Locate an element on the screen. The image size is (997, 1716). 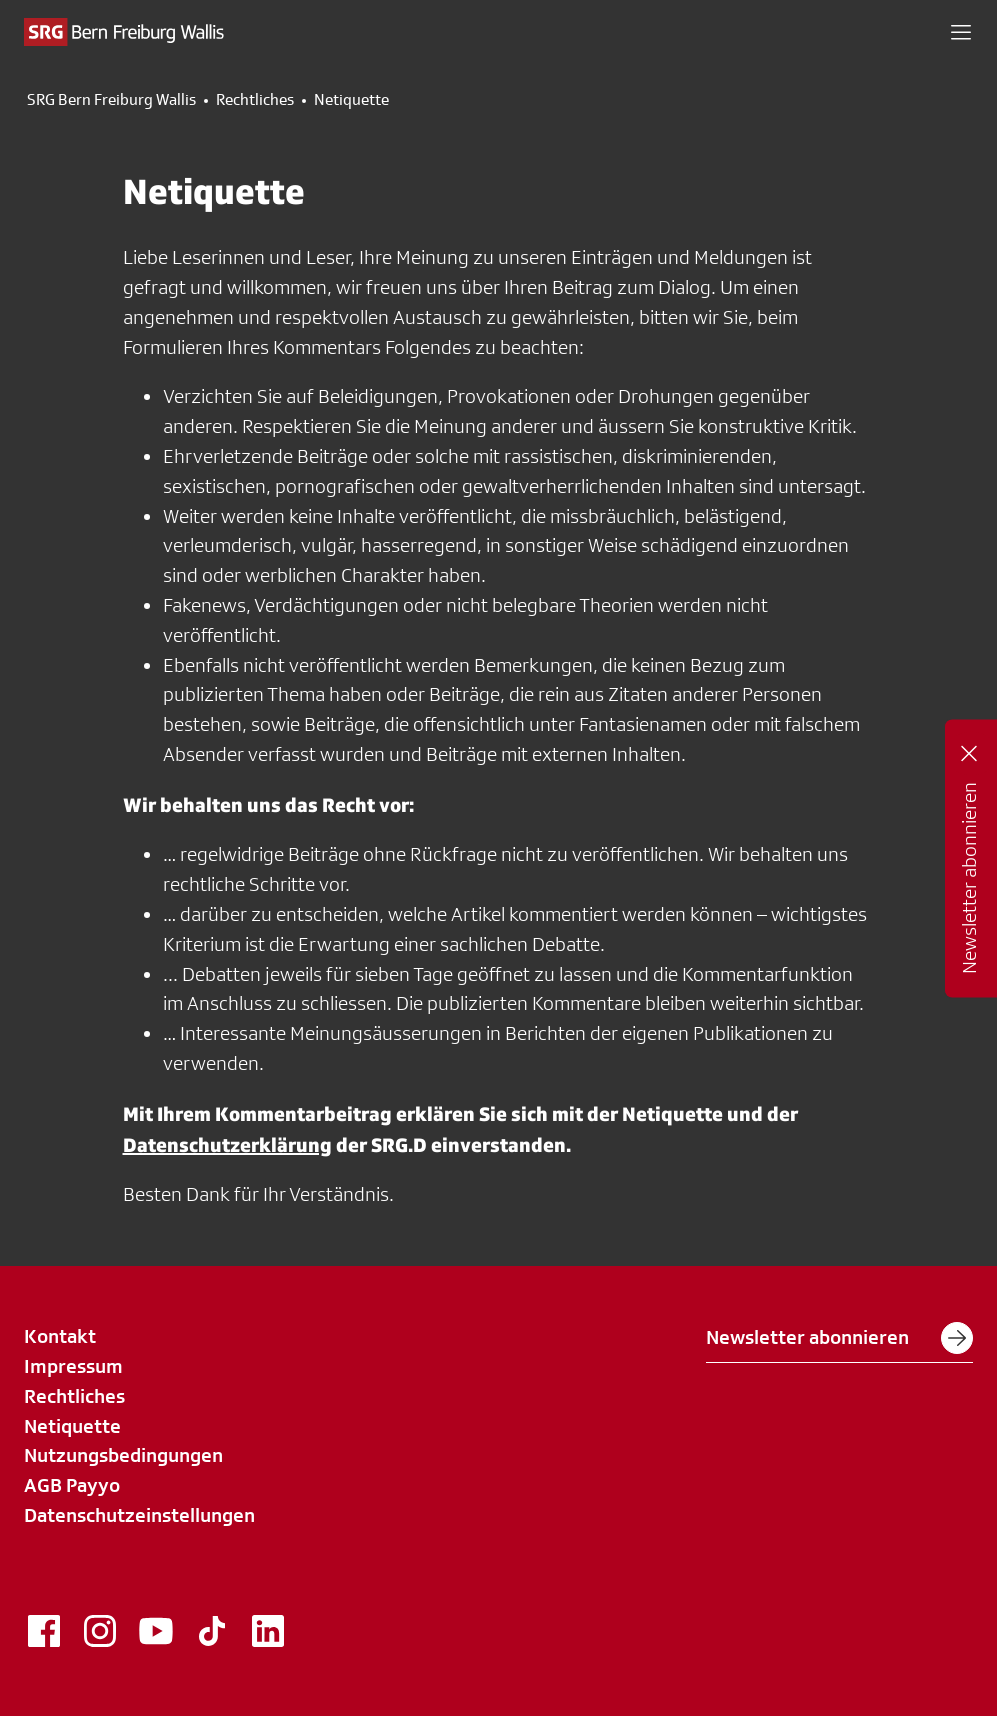
Nutzungsbedingungen is located at coordinates (123, 1455).